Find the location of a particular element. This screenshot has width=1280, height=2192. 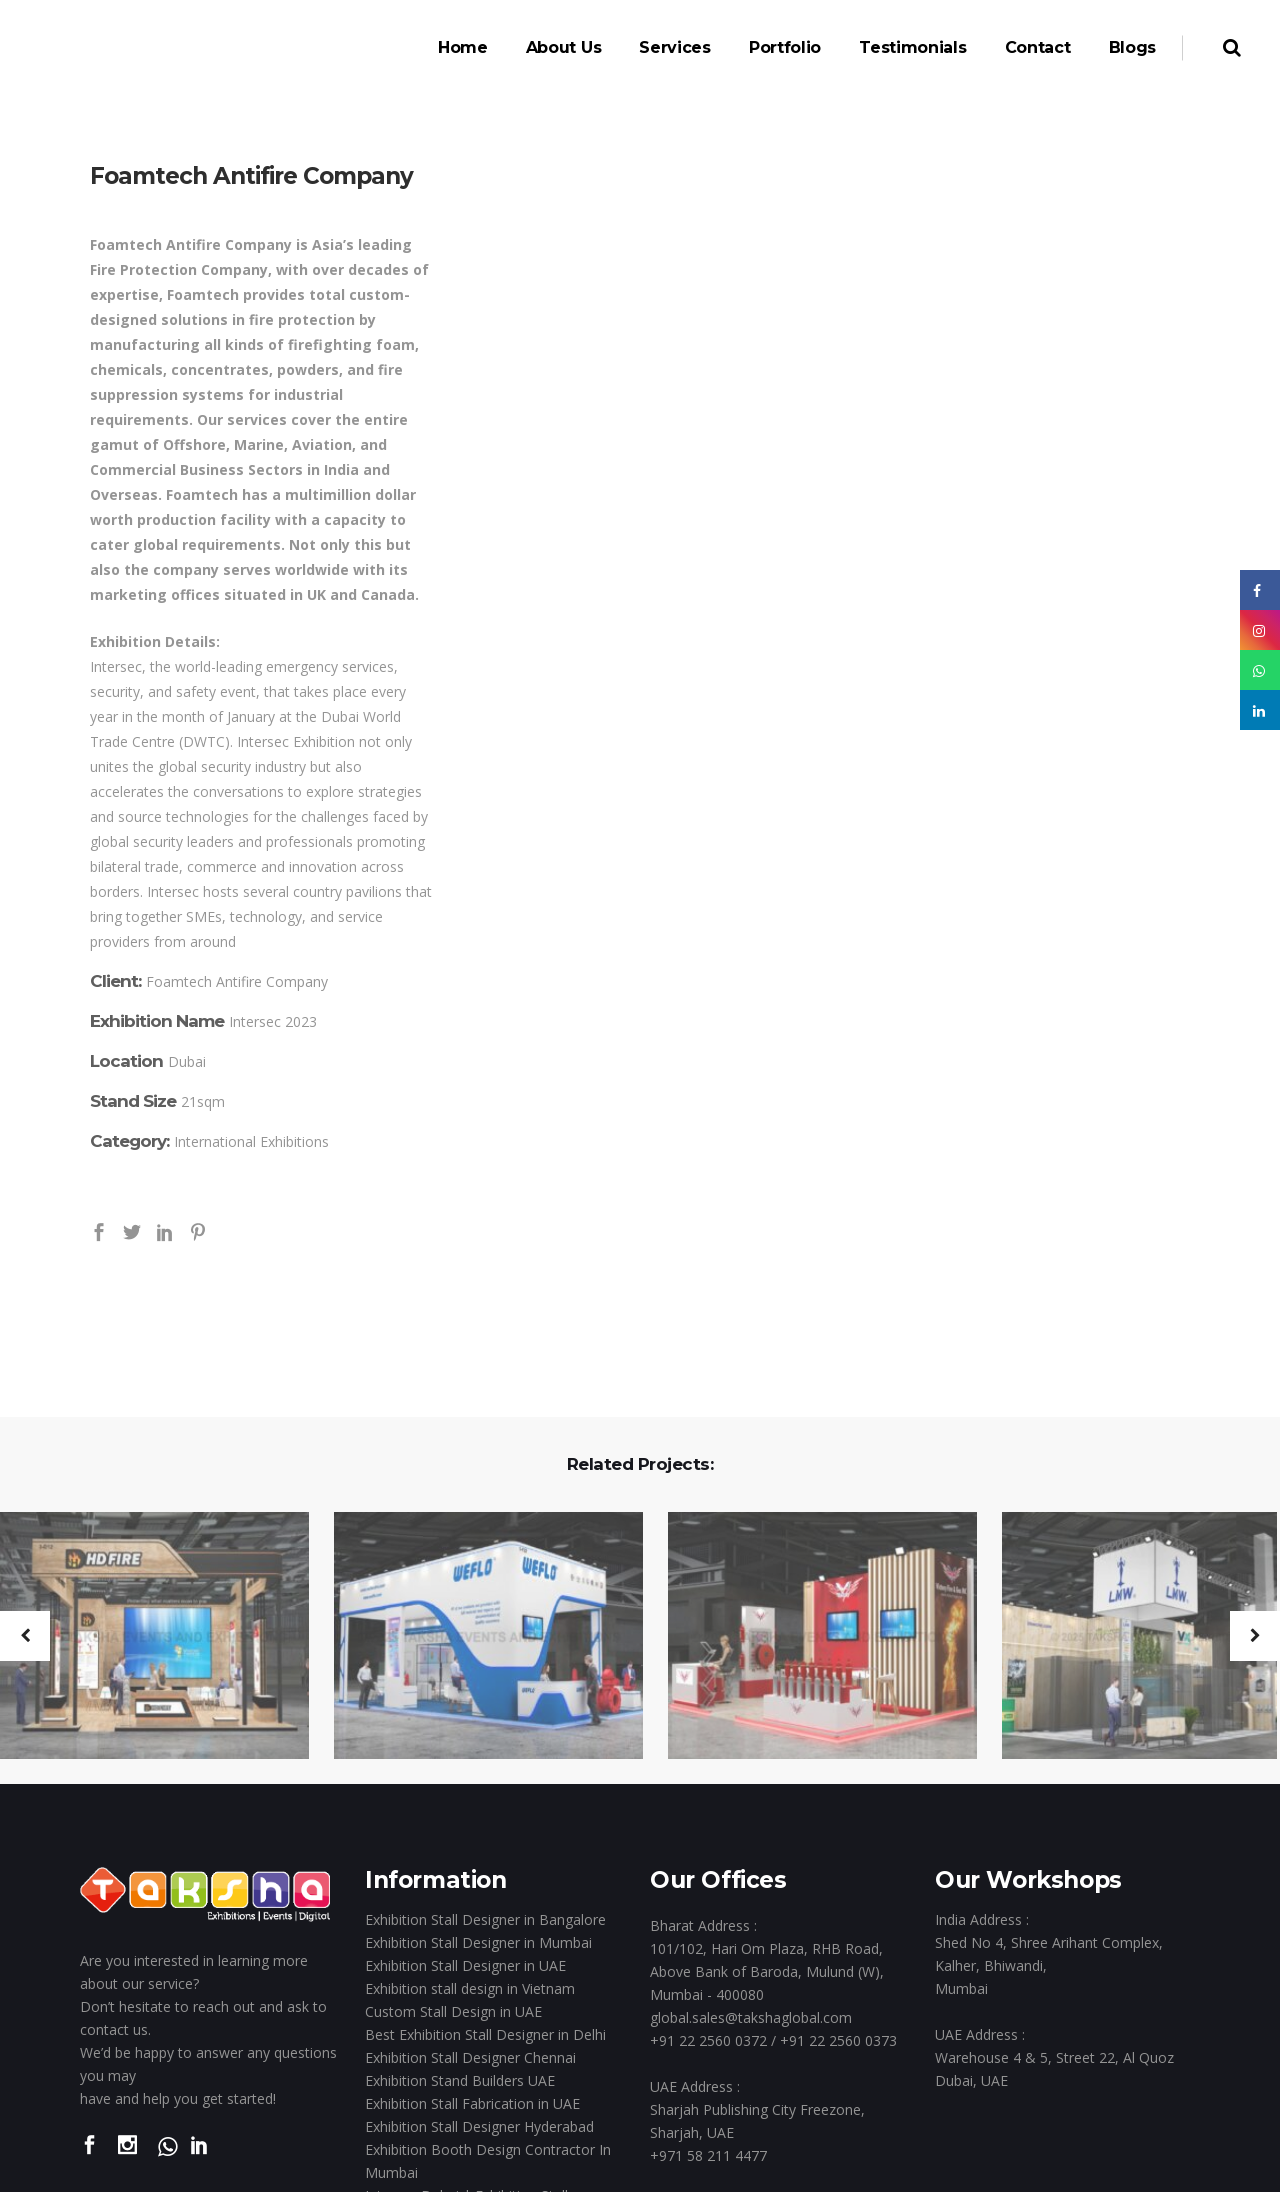

+91 22 2560 0372 is located at coordinates (708, 2040).